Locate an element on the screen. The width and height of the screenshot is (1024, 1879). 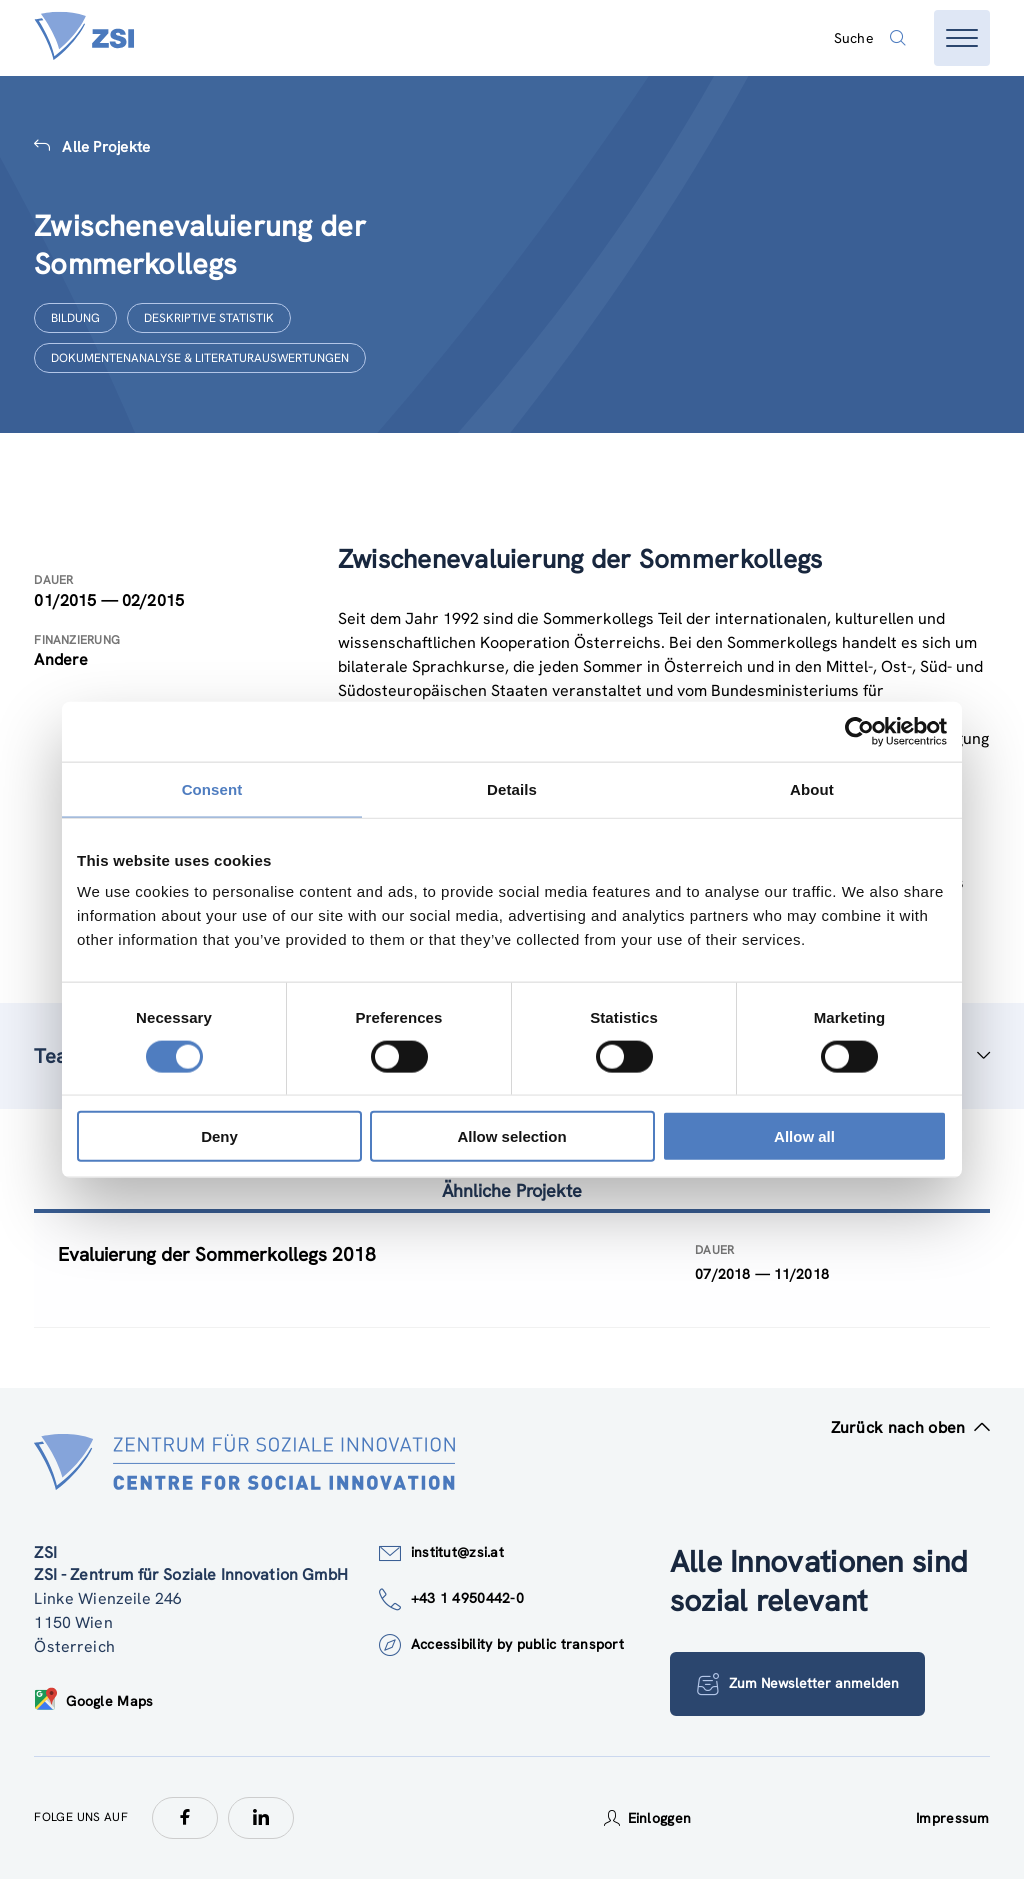
Details [tab] is located at coordinates (512, 788).